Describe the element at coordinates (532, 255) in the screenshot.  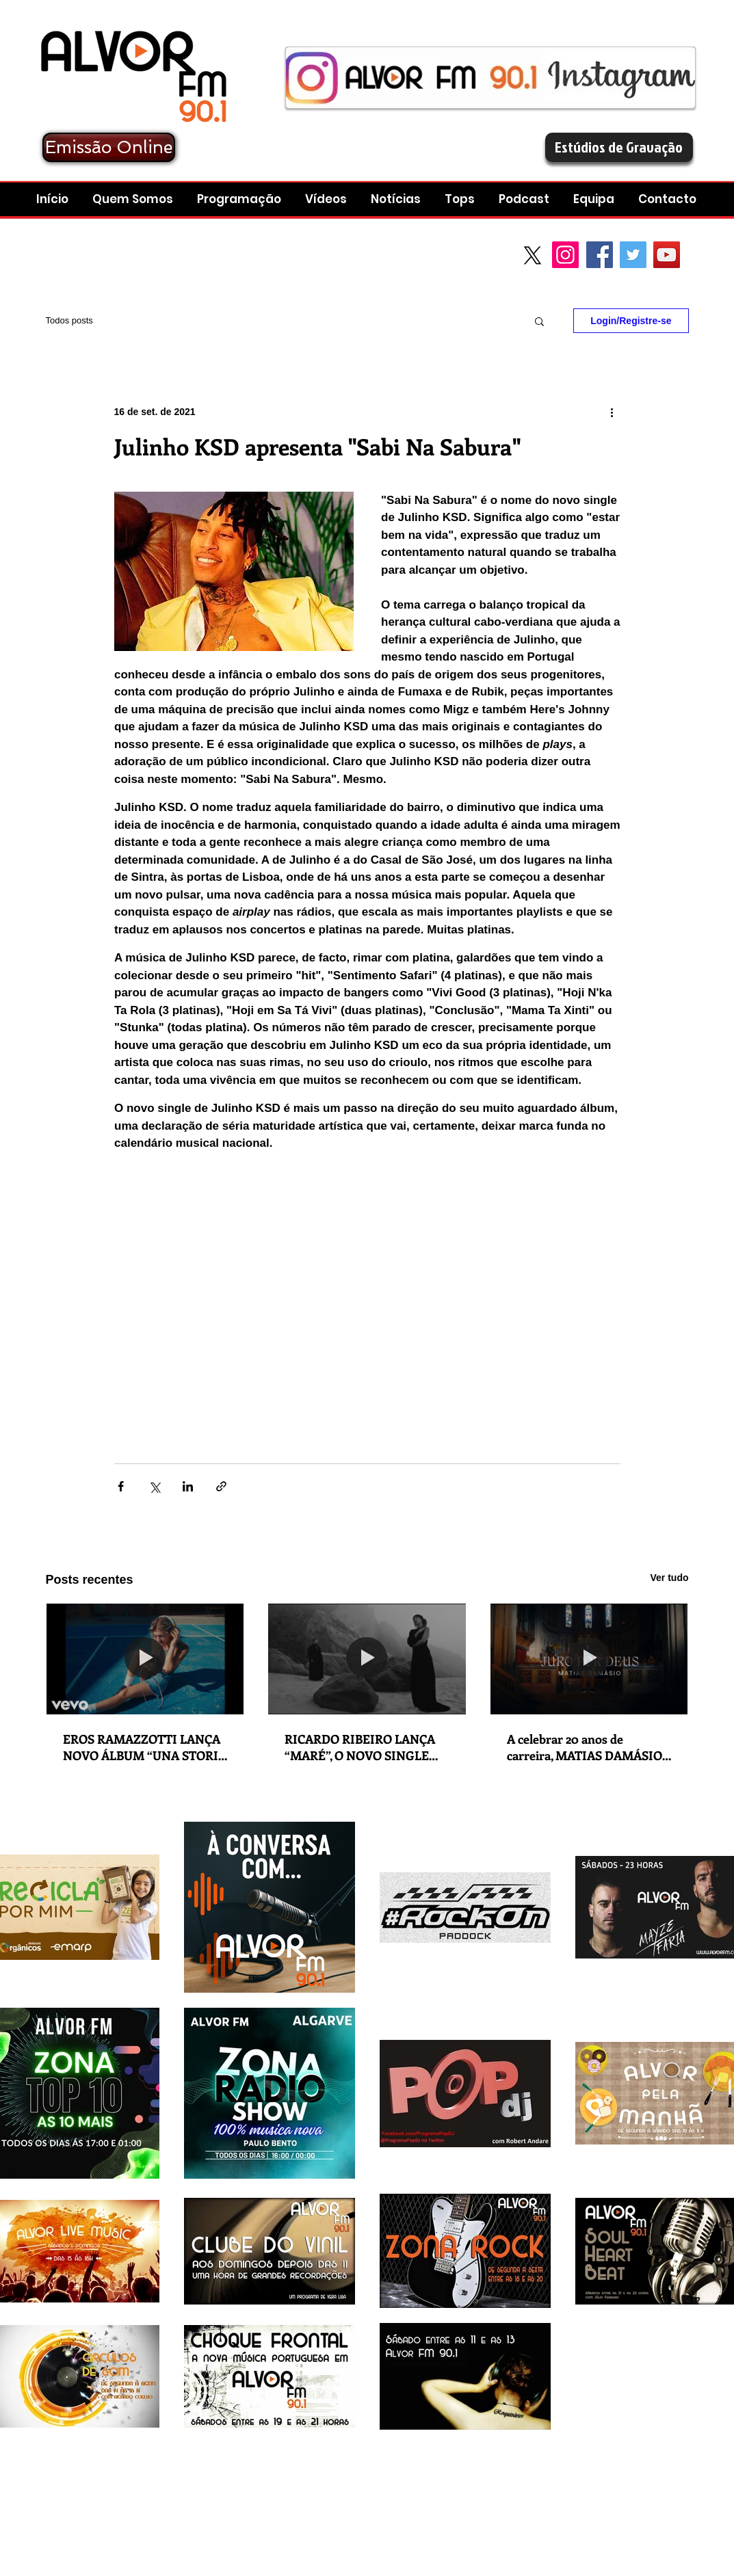
I see `[X]` at that location.